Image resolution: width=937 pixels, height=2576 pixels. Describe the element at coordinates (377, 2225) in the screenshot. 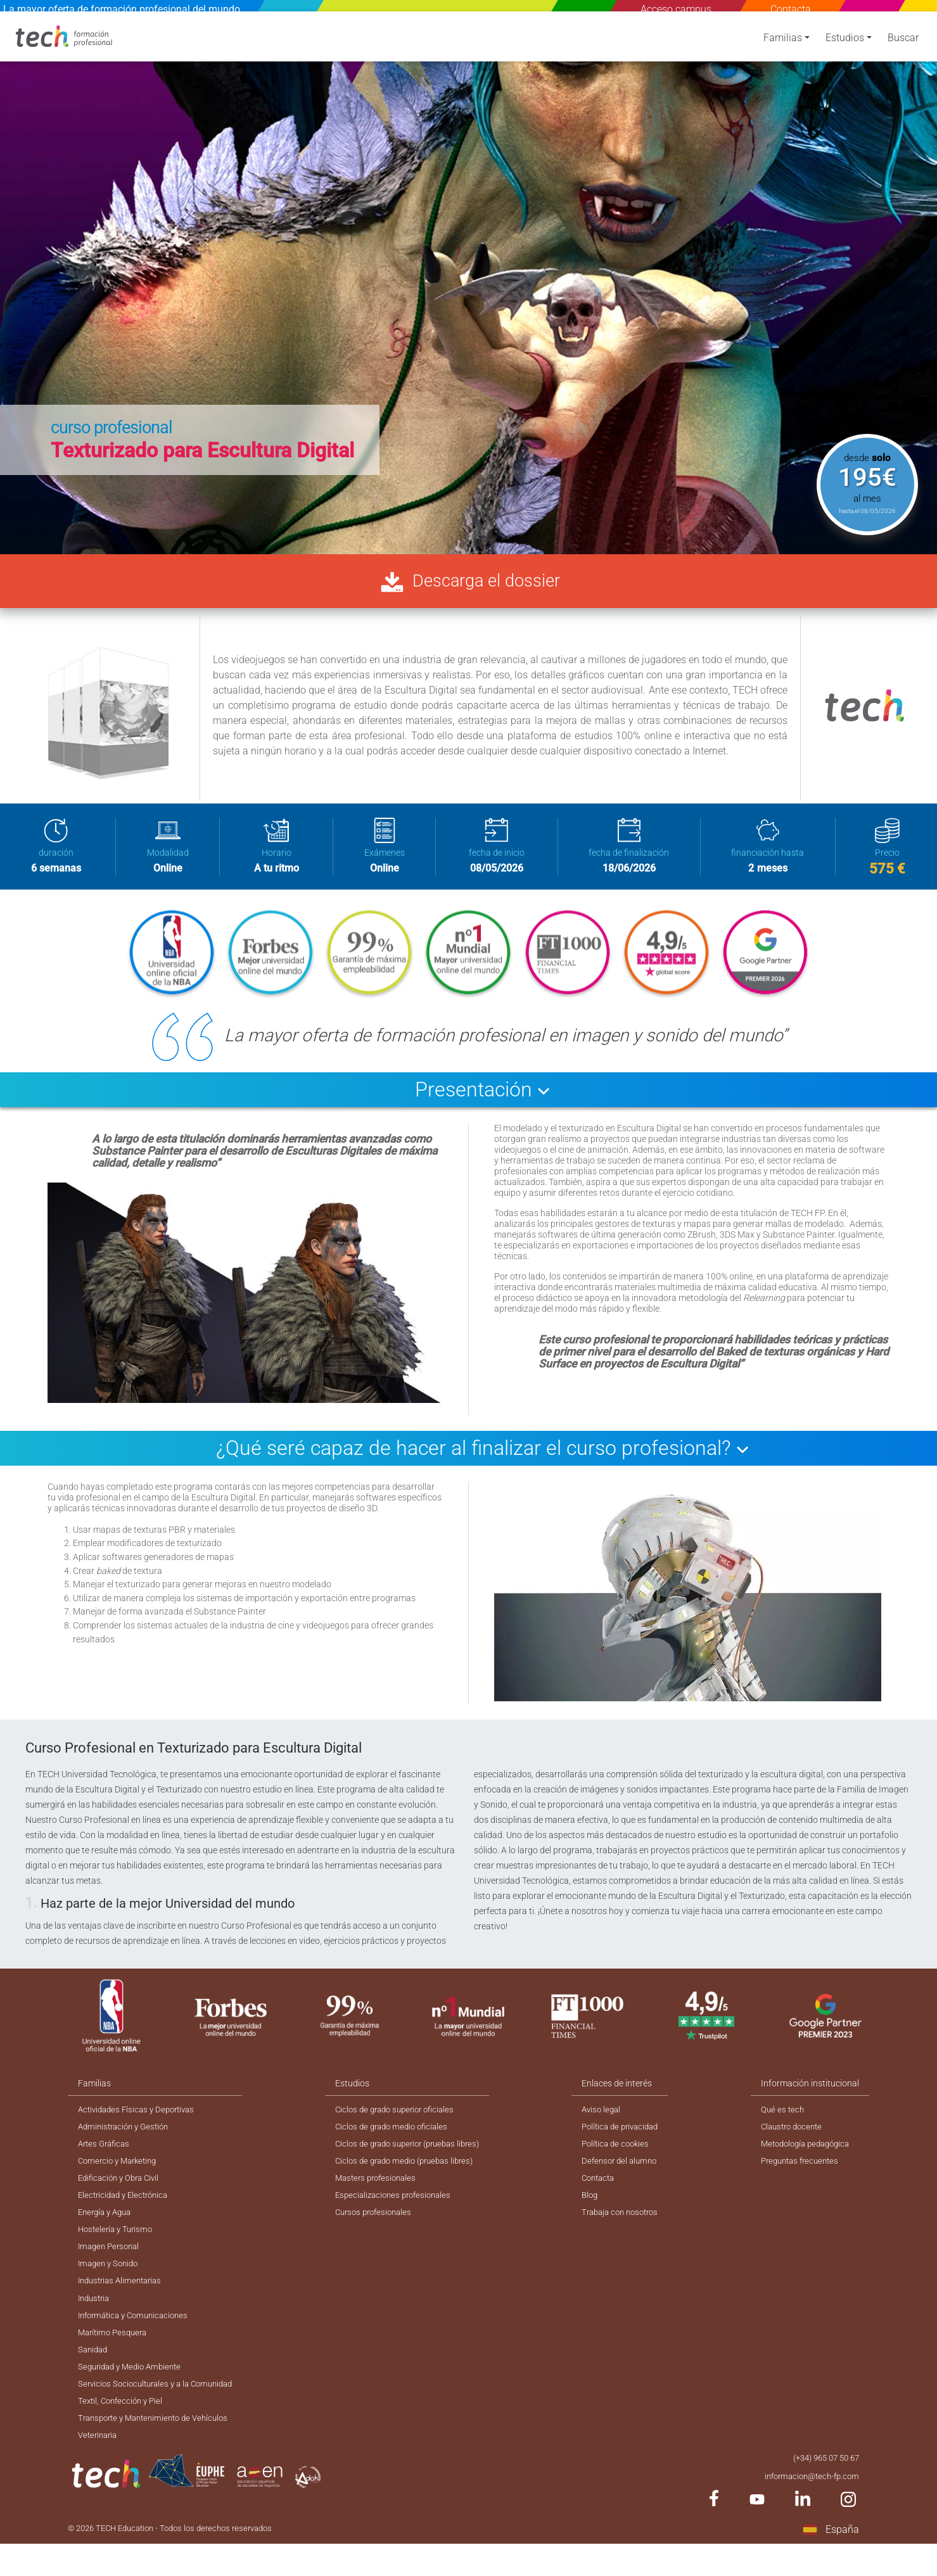

I see `Cursos profesionales` at that location.